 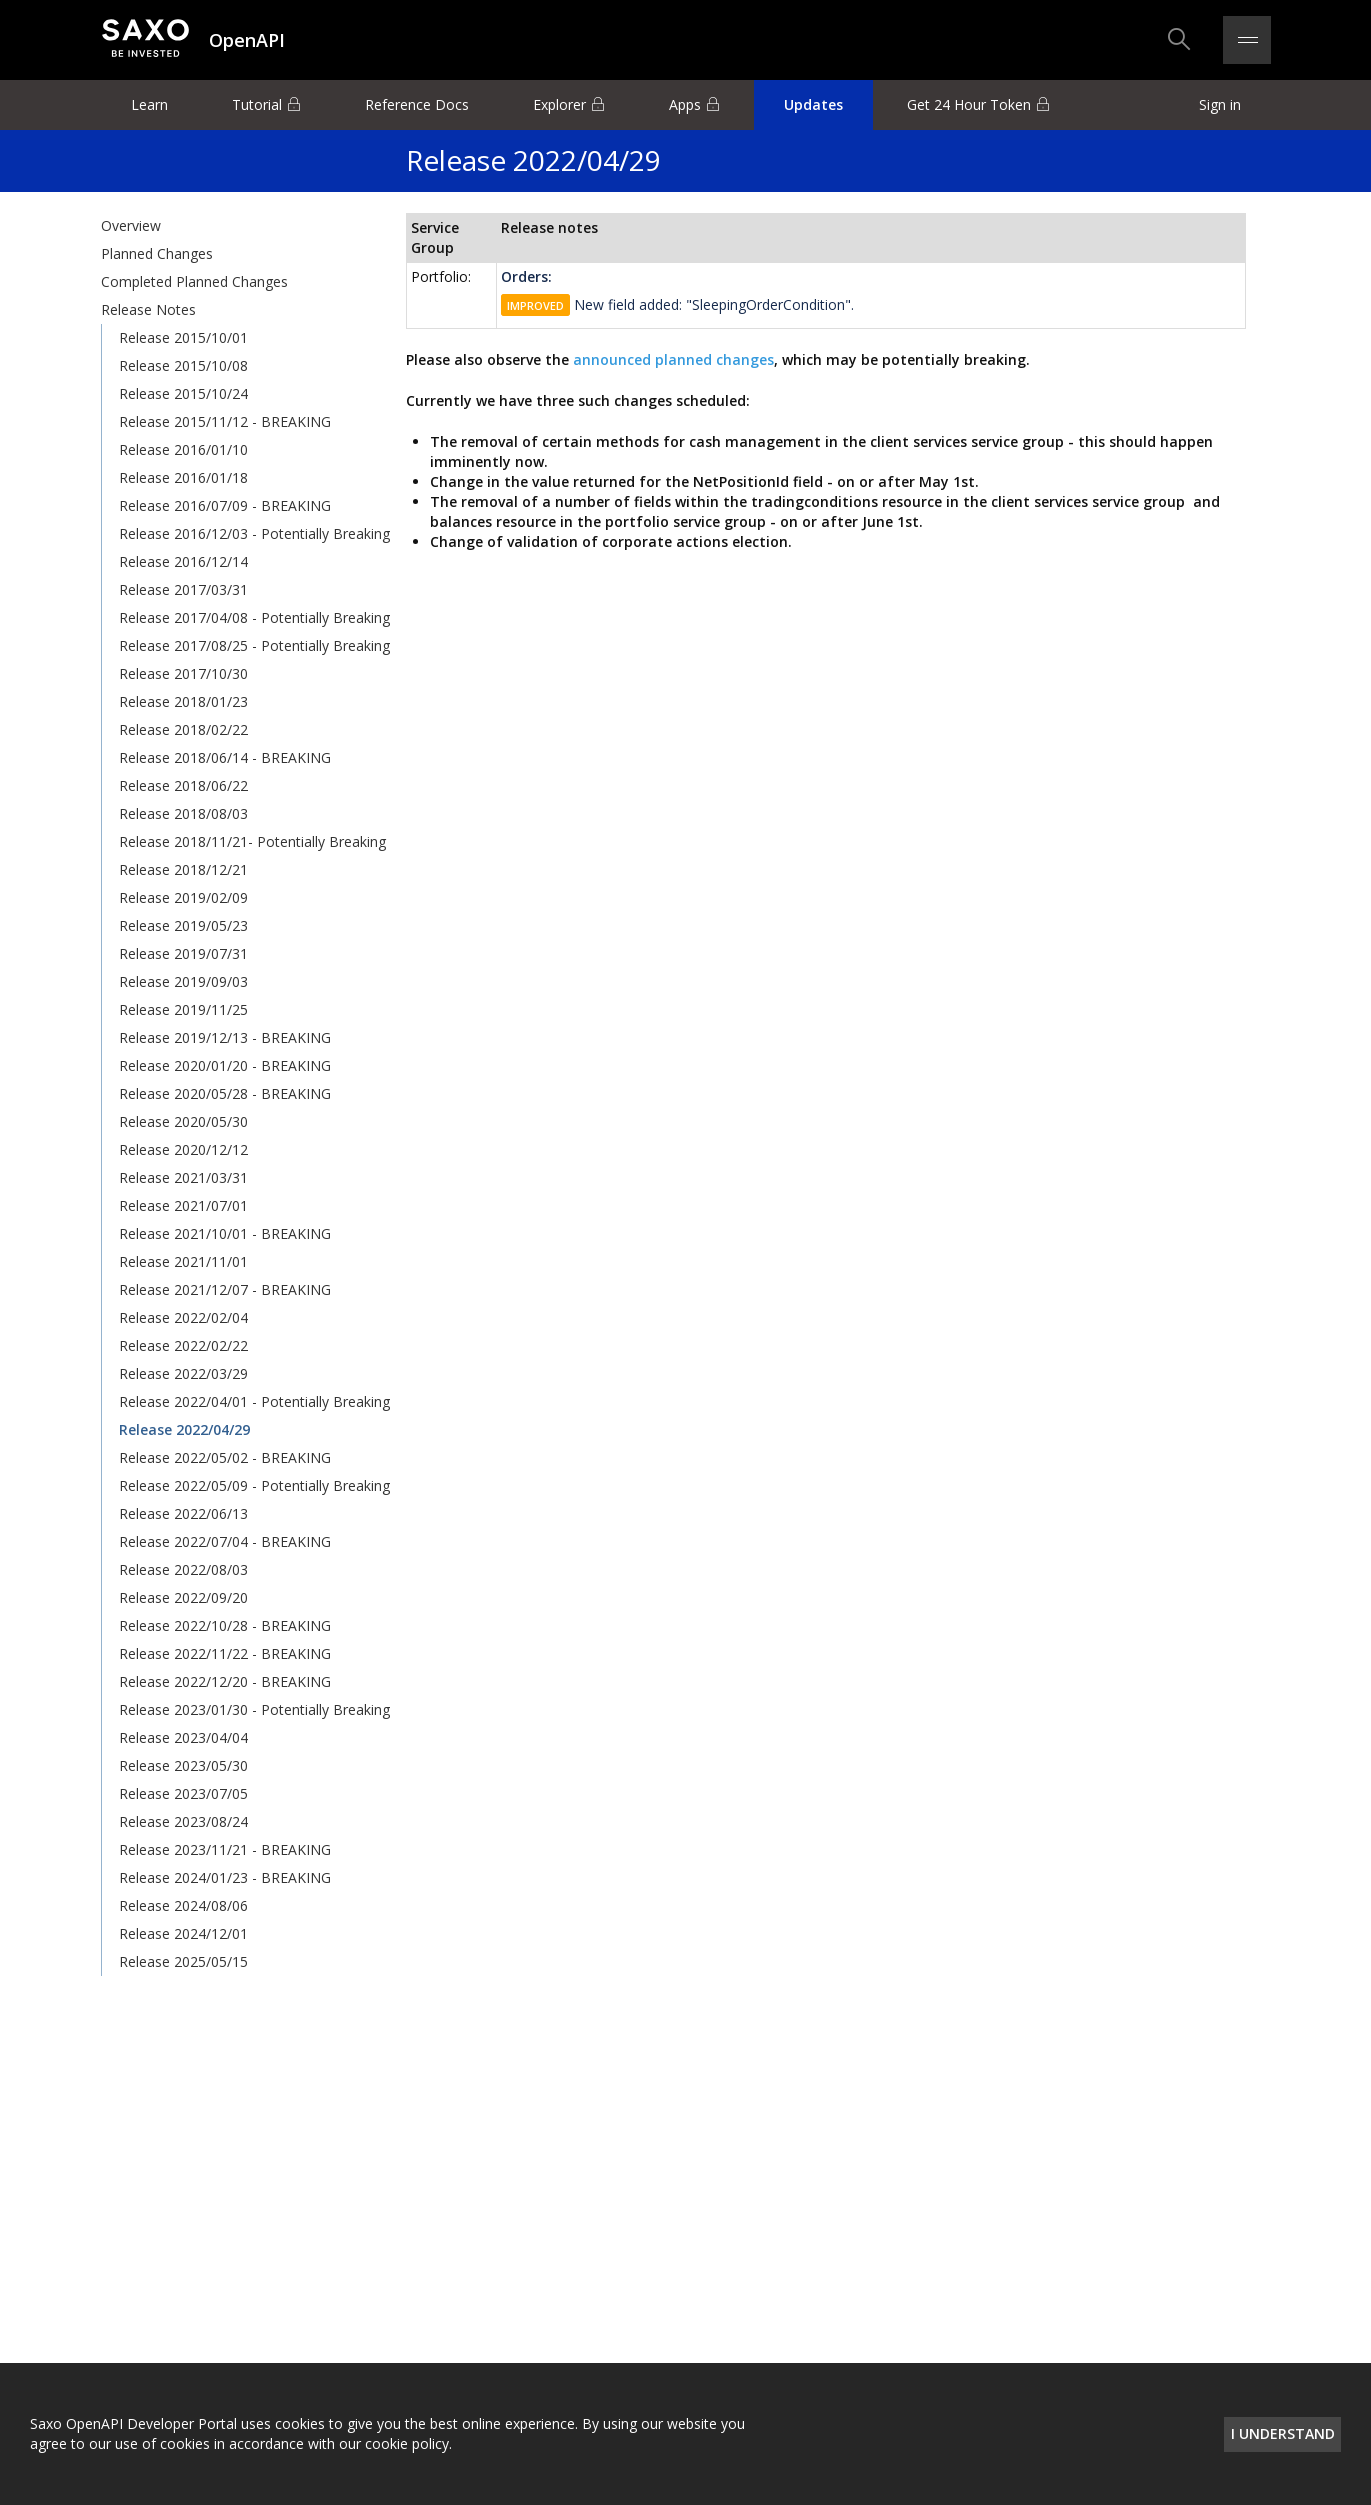 I want to click on Overview, so click(x=131, y=225).